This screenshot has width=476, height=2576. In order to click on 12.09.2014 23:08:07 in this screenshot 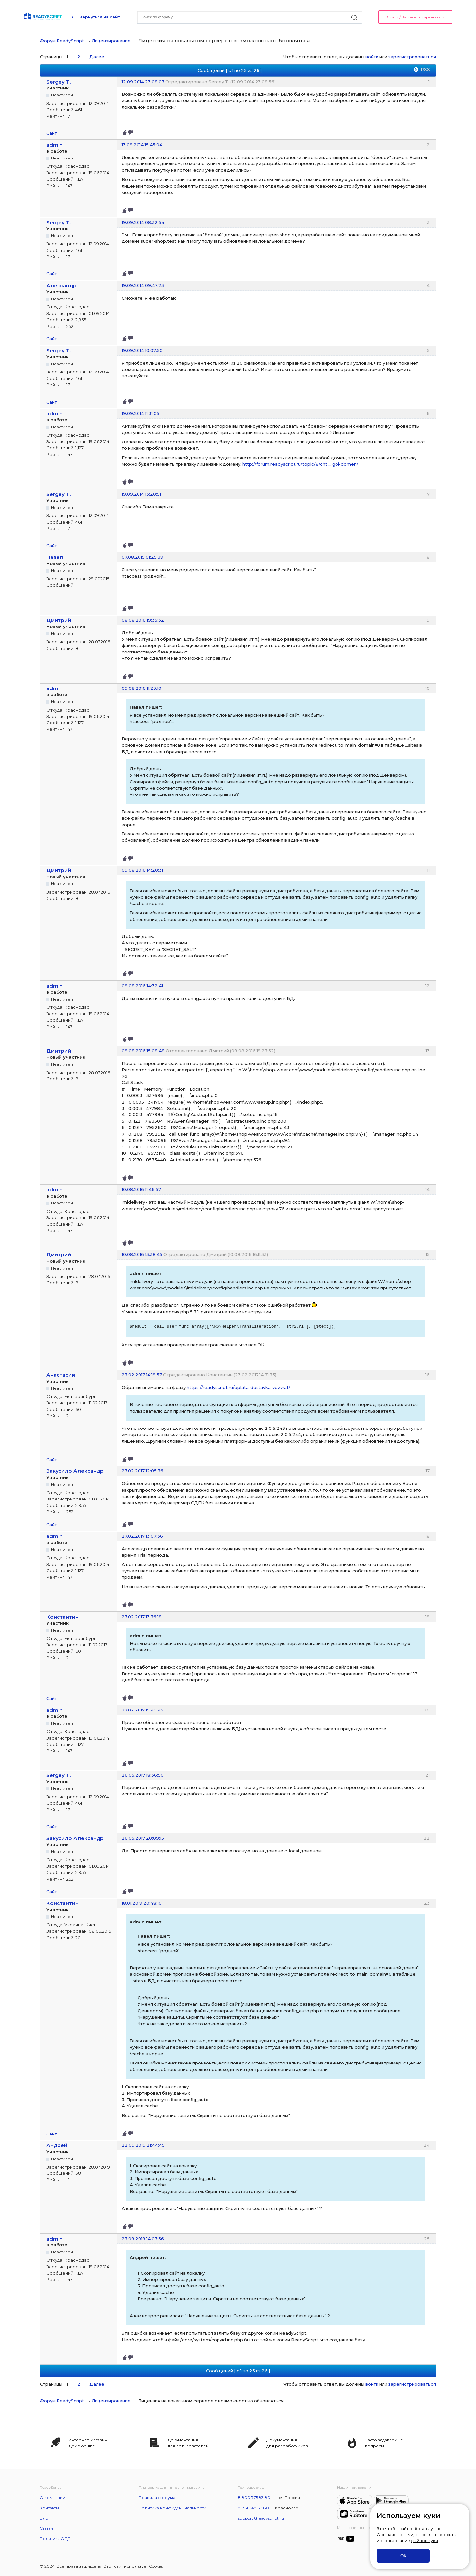, I will do `click(143, 81)`.